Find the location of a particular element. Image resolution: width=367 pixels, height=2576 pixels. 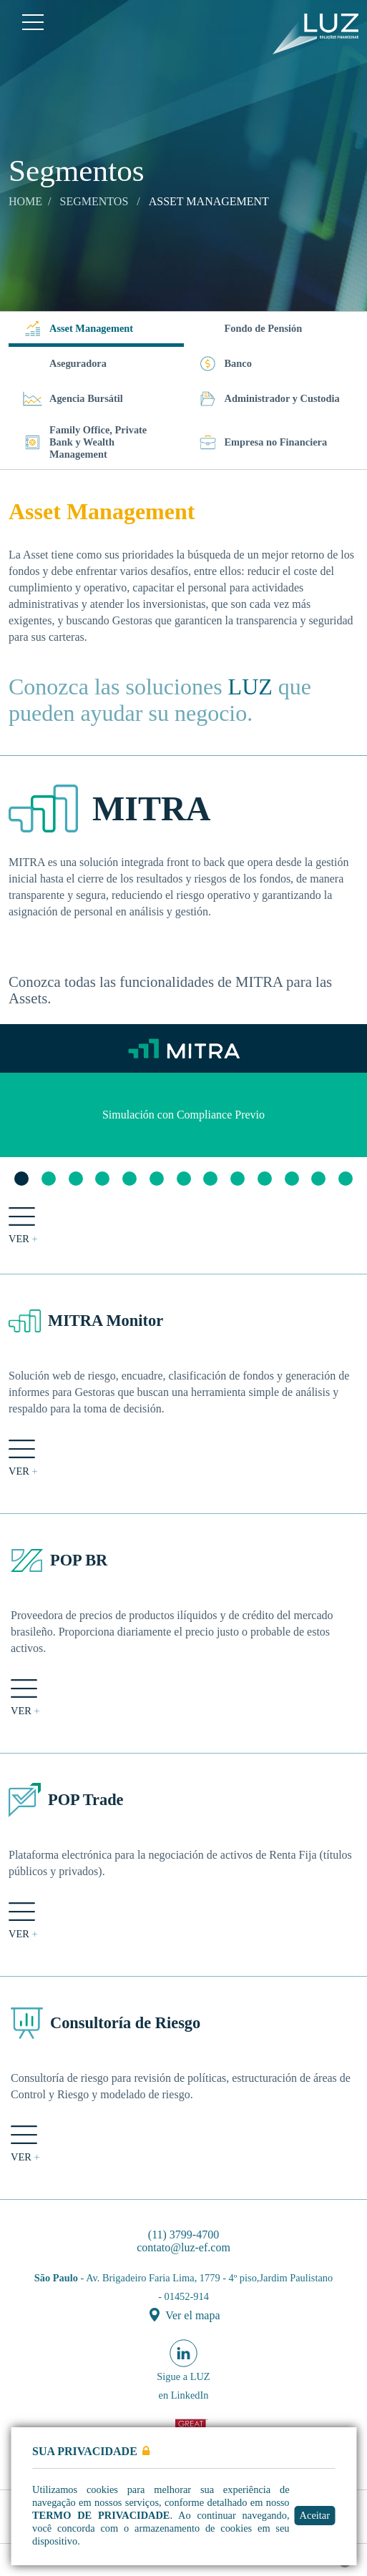

Previous is located at coordinates (18, 1115).